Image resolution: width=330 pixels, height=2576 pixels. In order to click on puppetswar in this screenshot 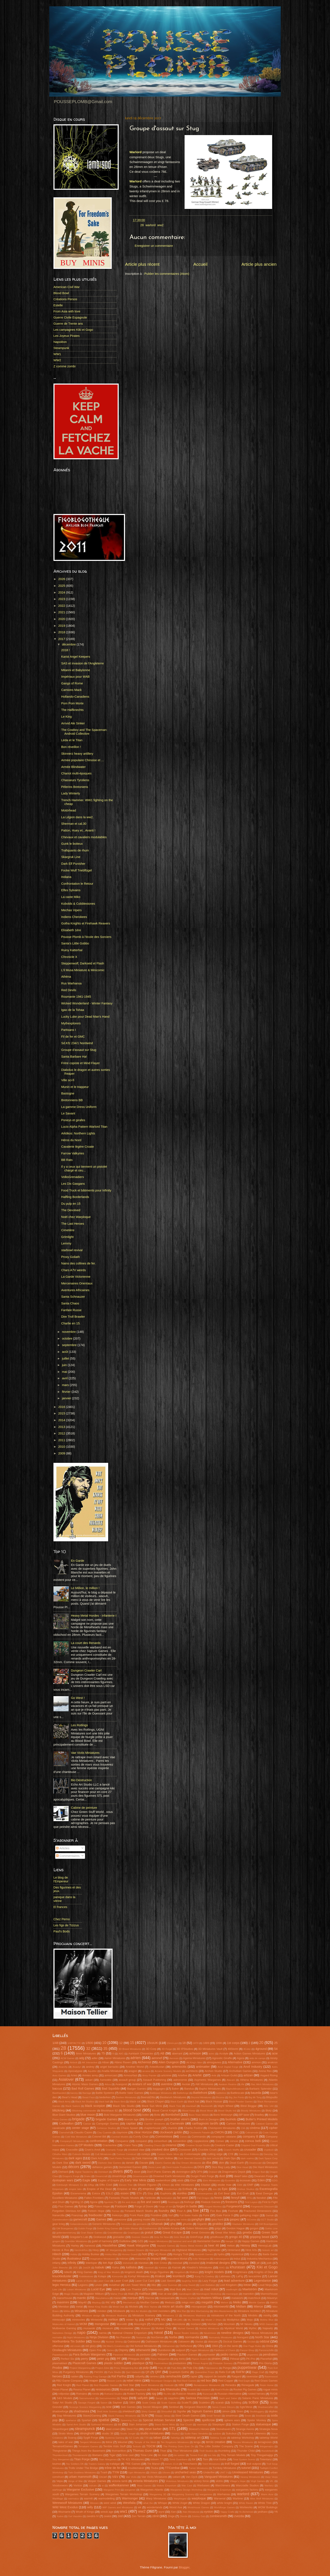, I will do `click(247, 2367)`.